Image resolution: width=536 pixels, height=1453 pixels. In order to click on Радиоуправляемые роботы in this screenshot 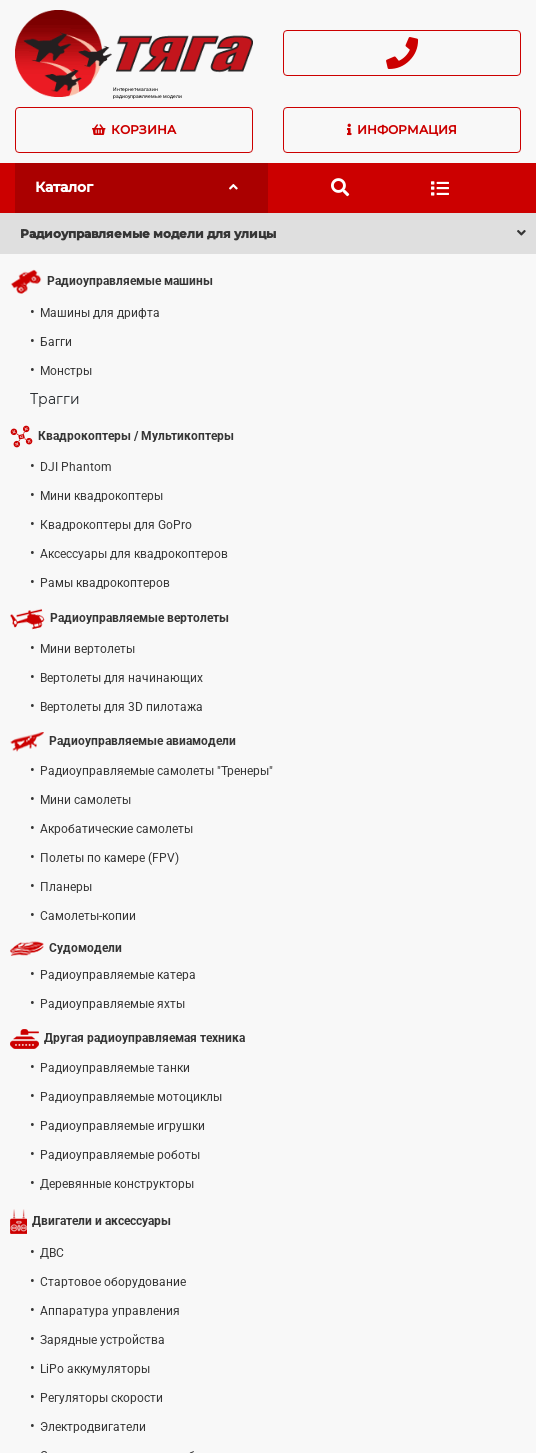, I will do `click(120, 1155)`.